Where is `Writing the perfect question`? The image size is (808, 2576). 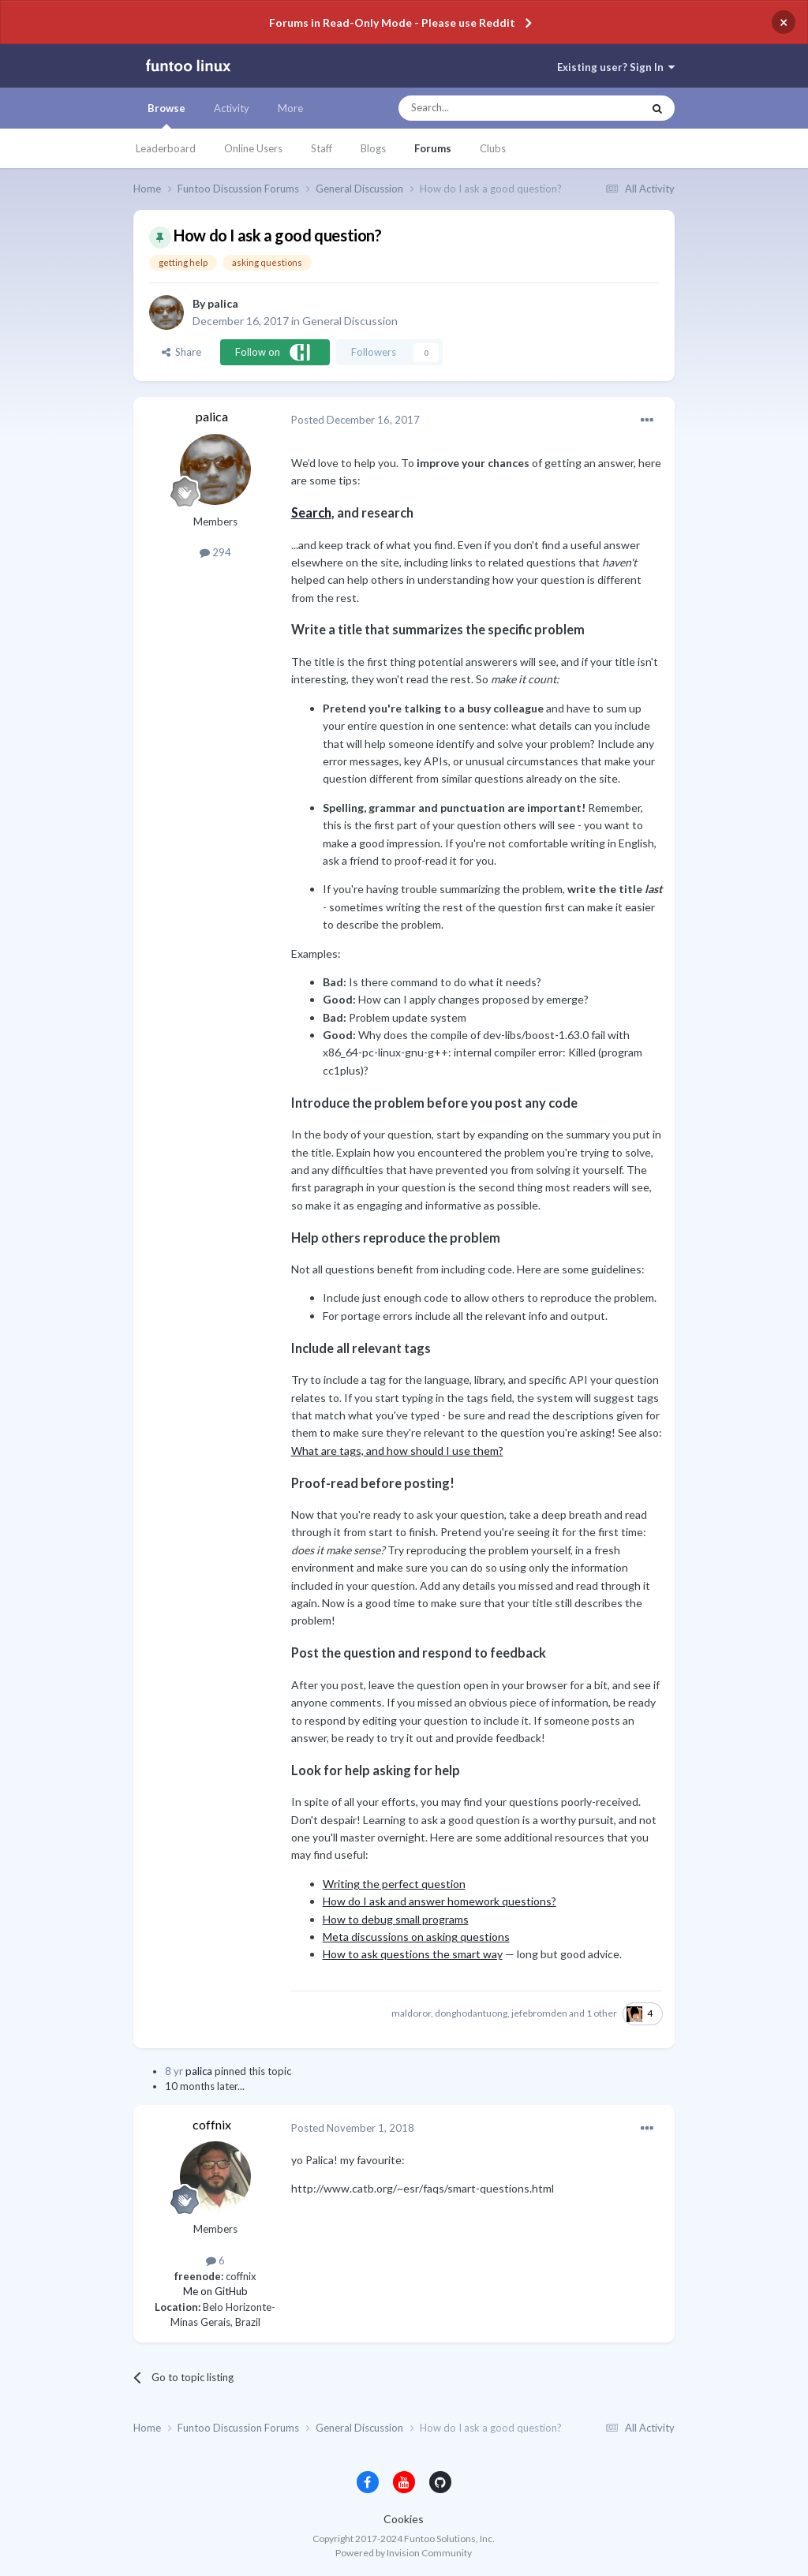 Writing the perfect question is located at coordinates (394, 1883).